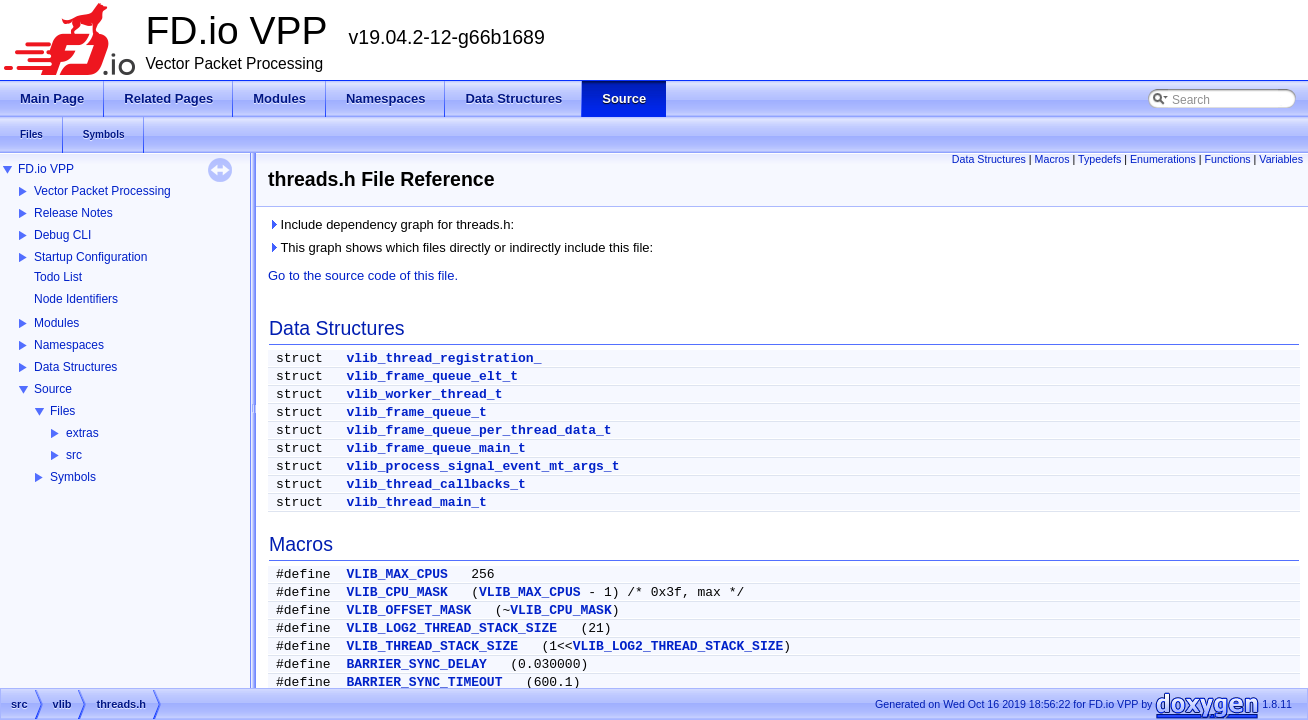 This screenshot has height=720, width=1308. I want to click on vlib_worker_thread_t, so click(424, 394).